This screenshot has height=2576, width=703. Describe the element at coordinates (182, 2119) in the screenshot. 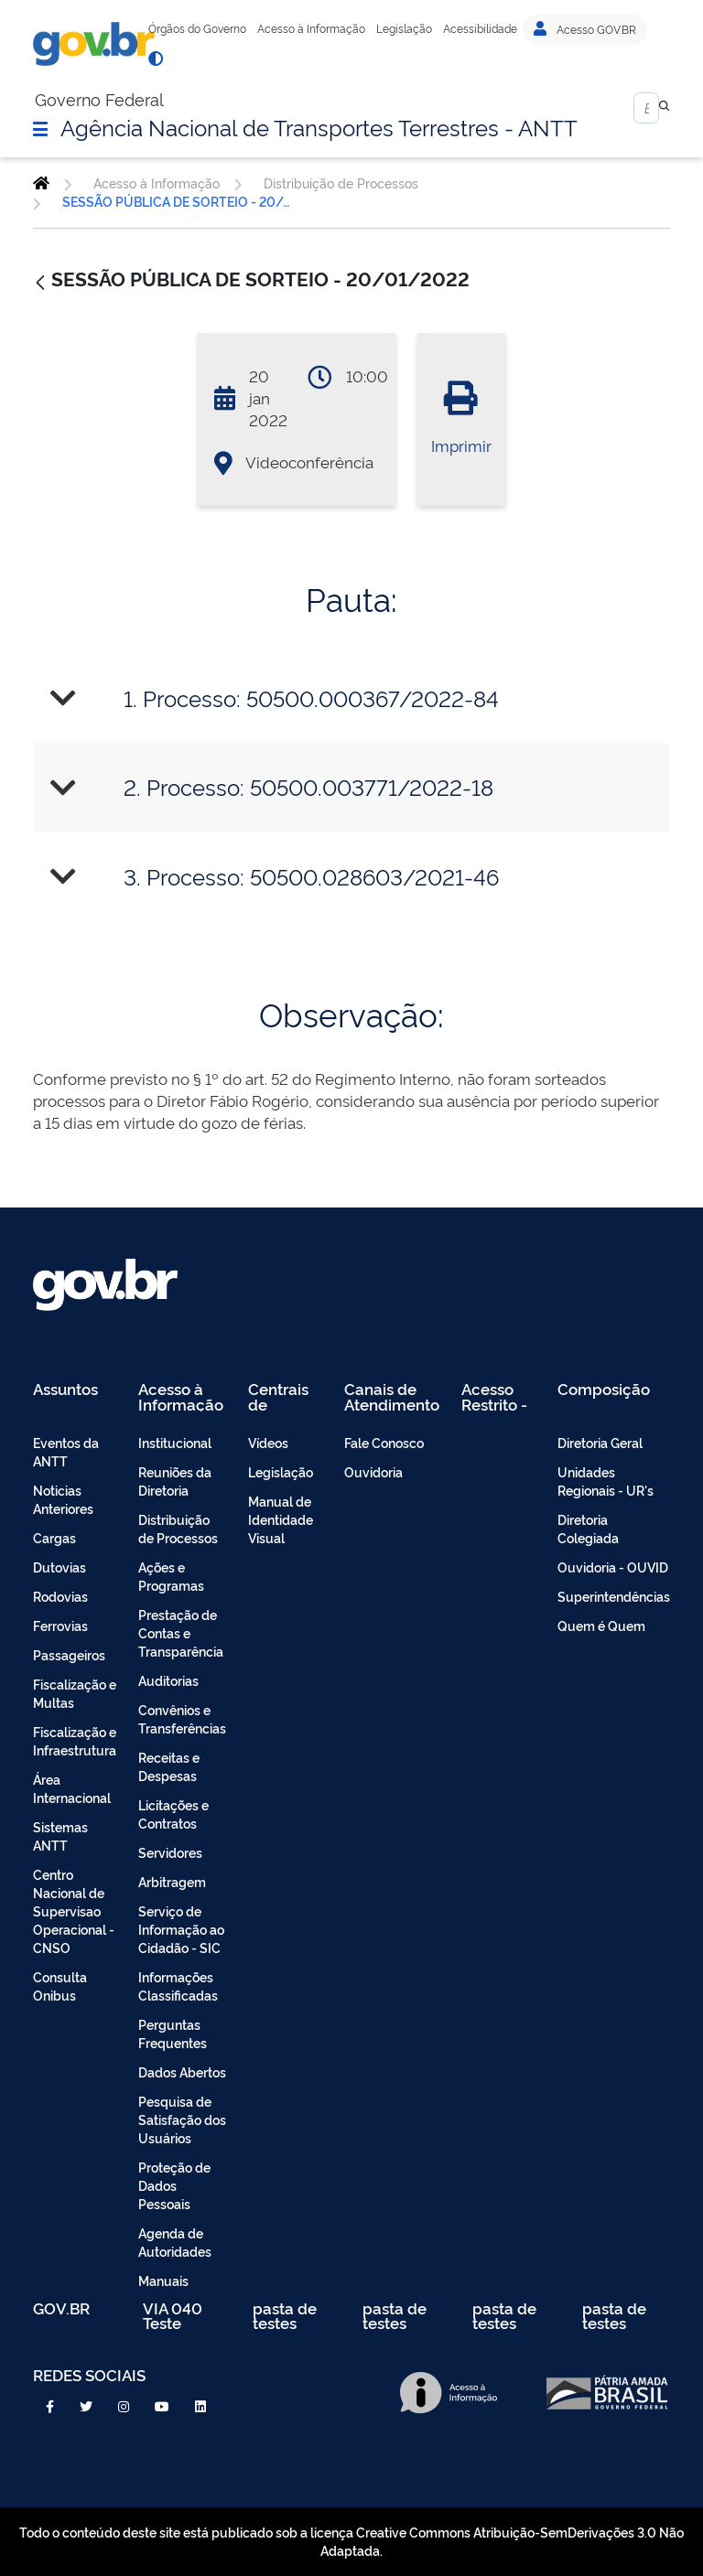

I see `Pesquisa de Satisfação dos Usuários [menuitem]` at that location.